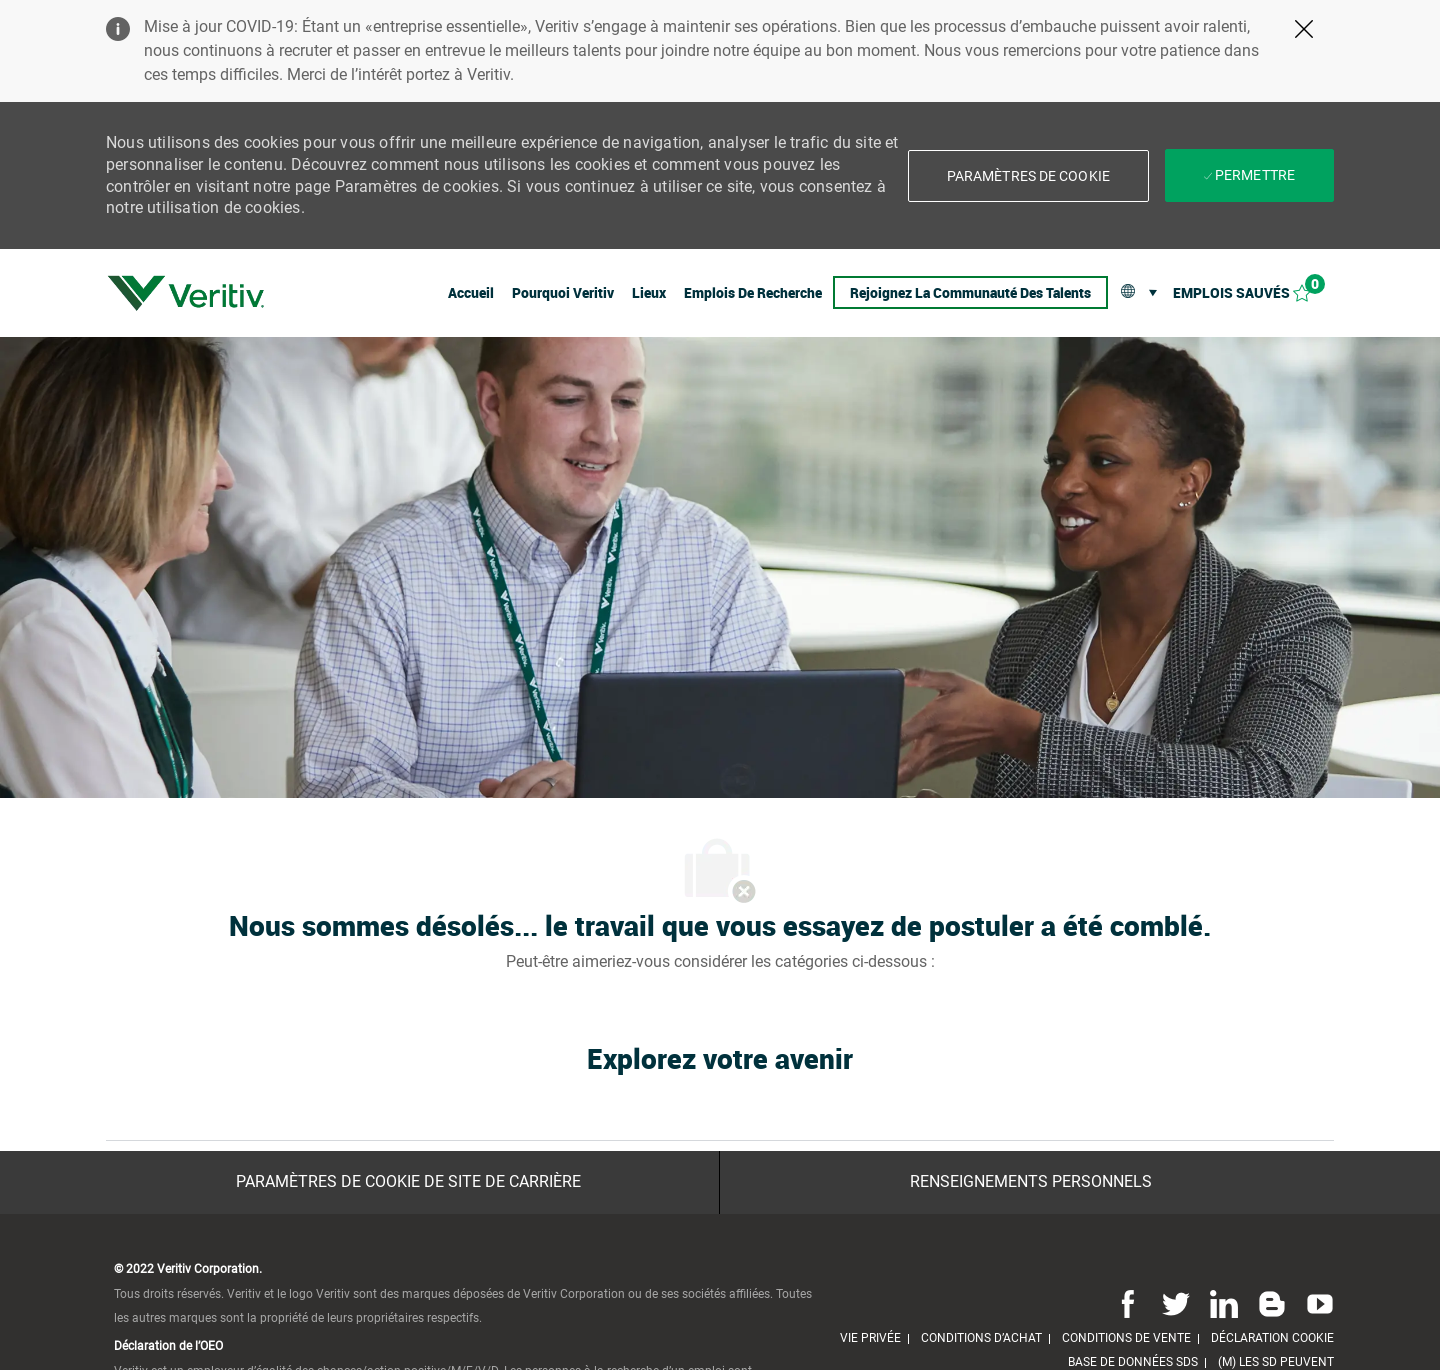  What do you see at coordinates (408, 1182) in the screenshot?
I see `[Paramètres de cookie de site de carrière]` at bounding box center [408, 1182].